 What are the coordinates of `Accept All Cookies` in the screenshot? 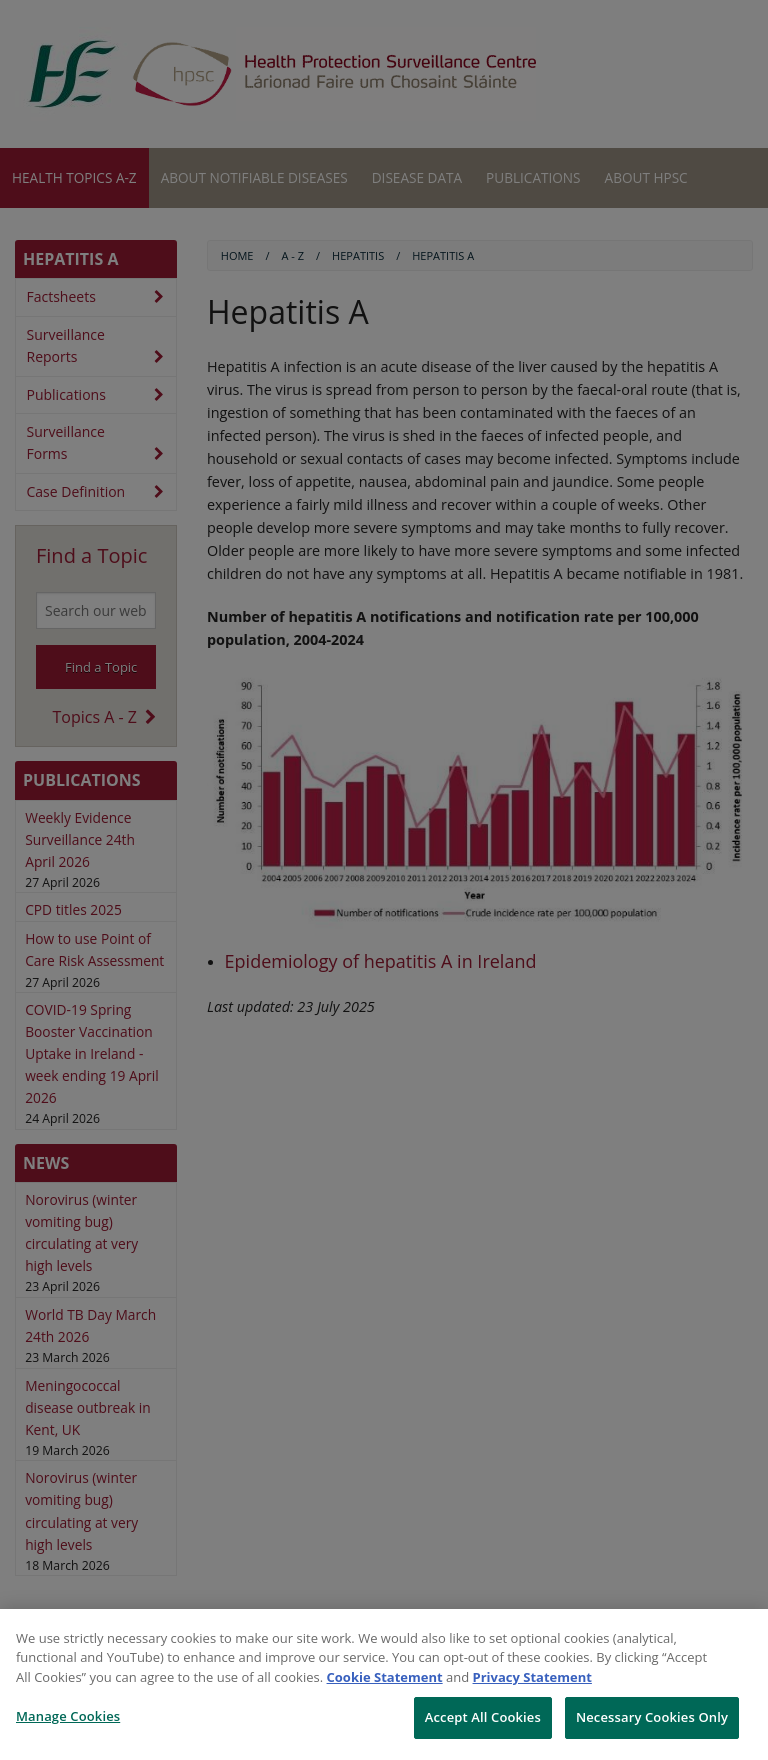 It's located at (483, 1717).